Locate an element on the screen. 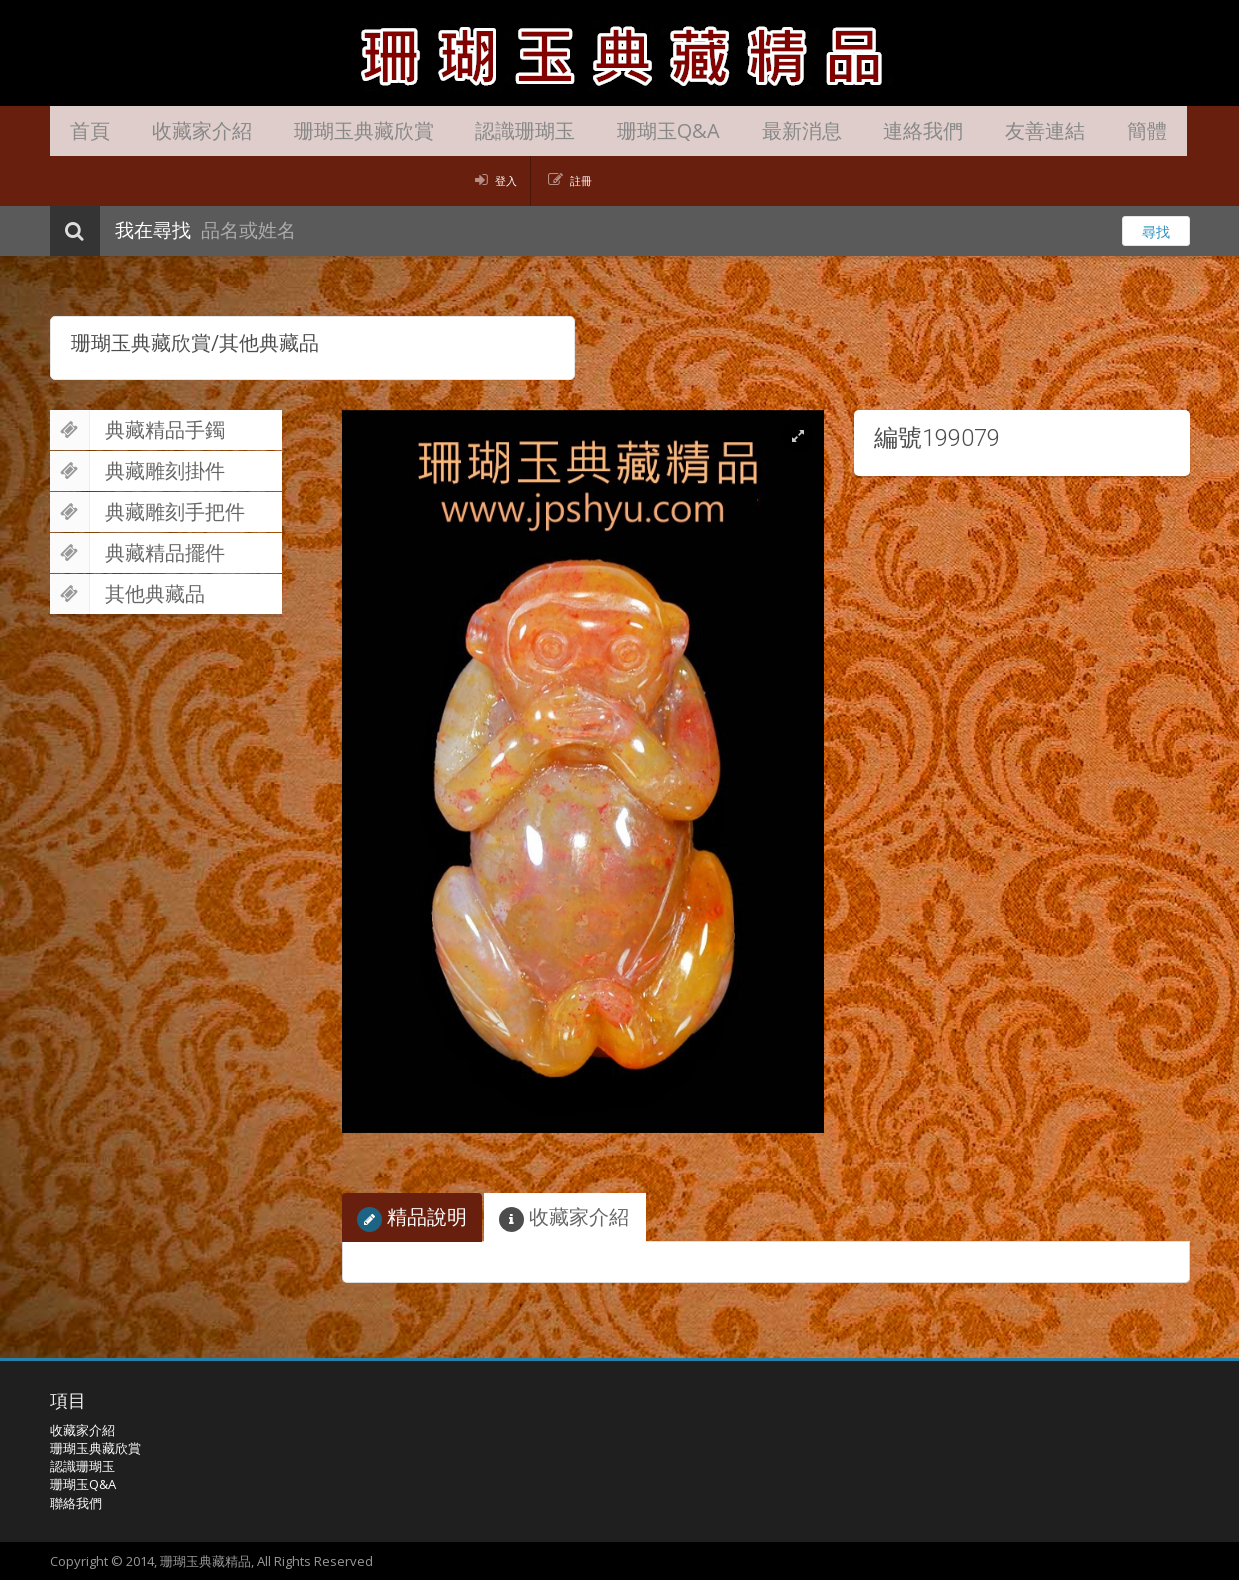 Image resolution: width=1239 pixels, height=1580 pixels. 登入 is located at coordinates (506, 180).